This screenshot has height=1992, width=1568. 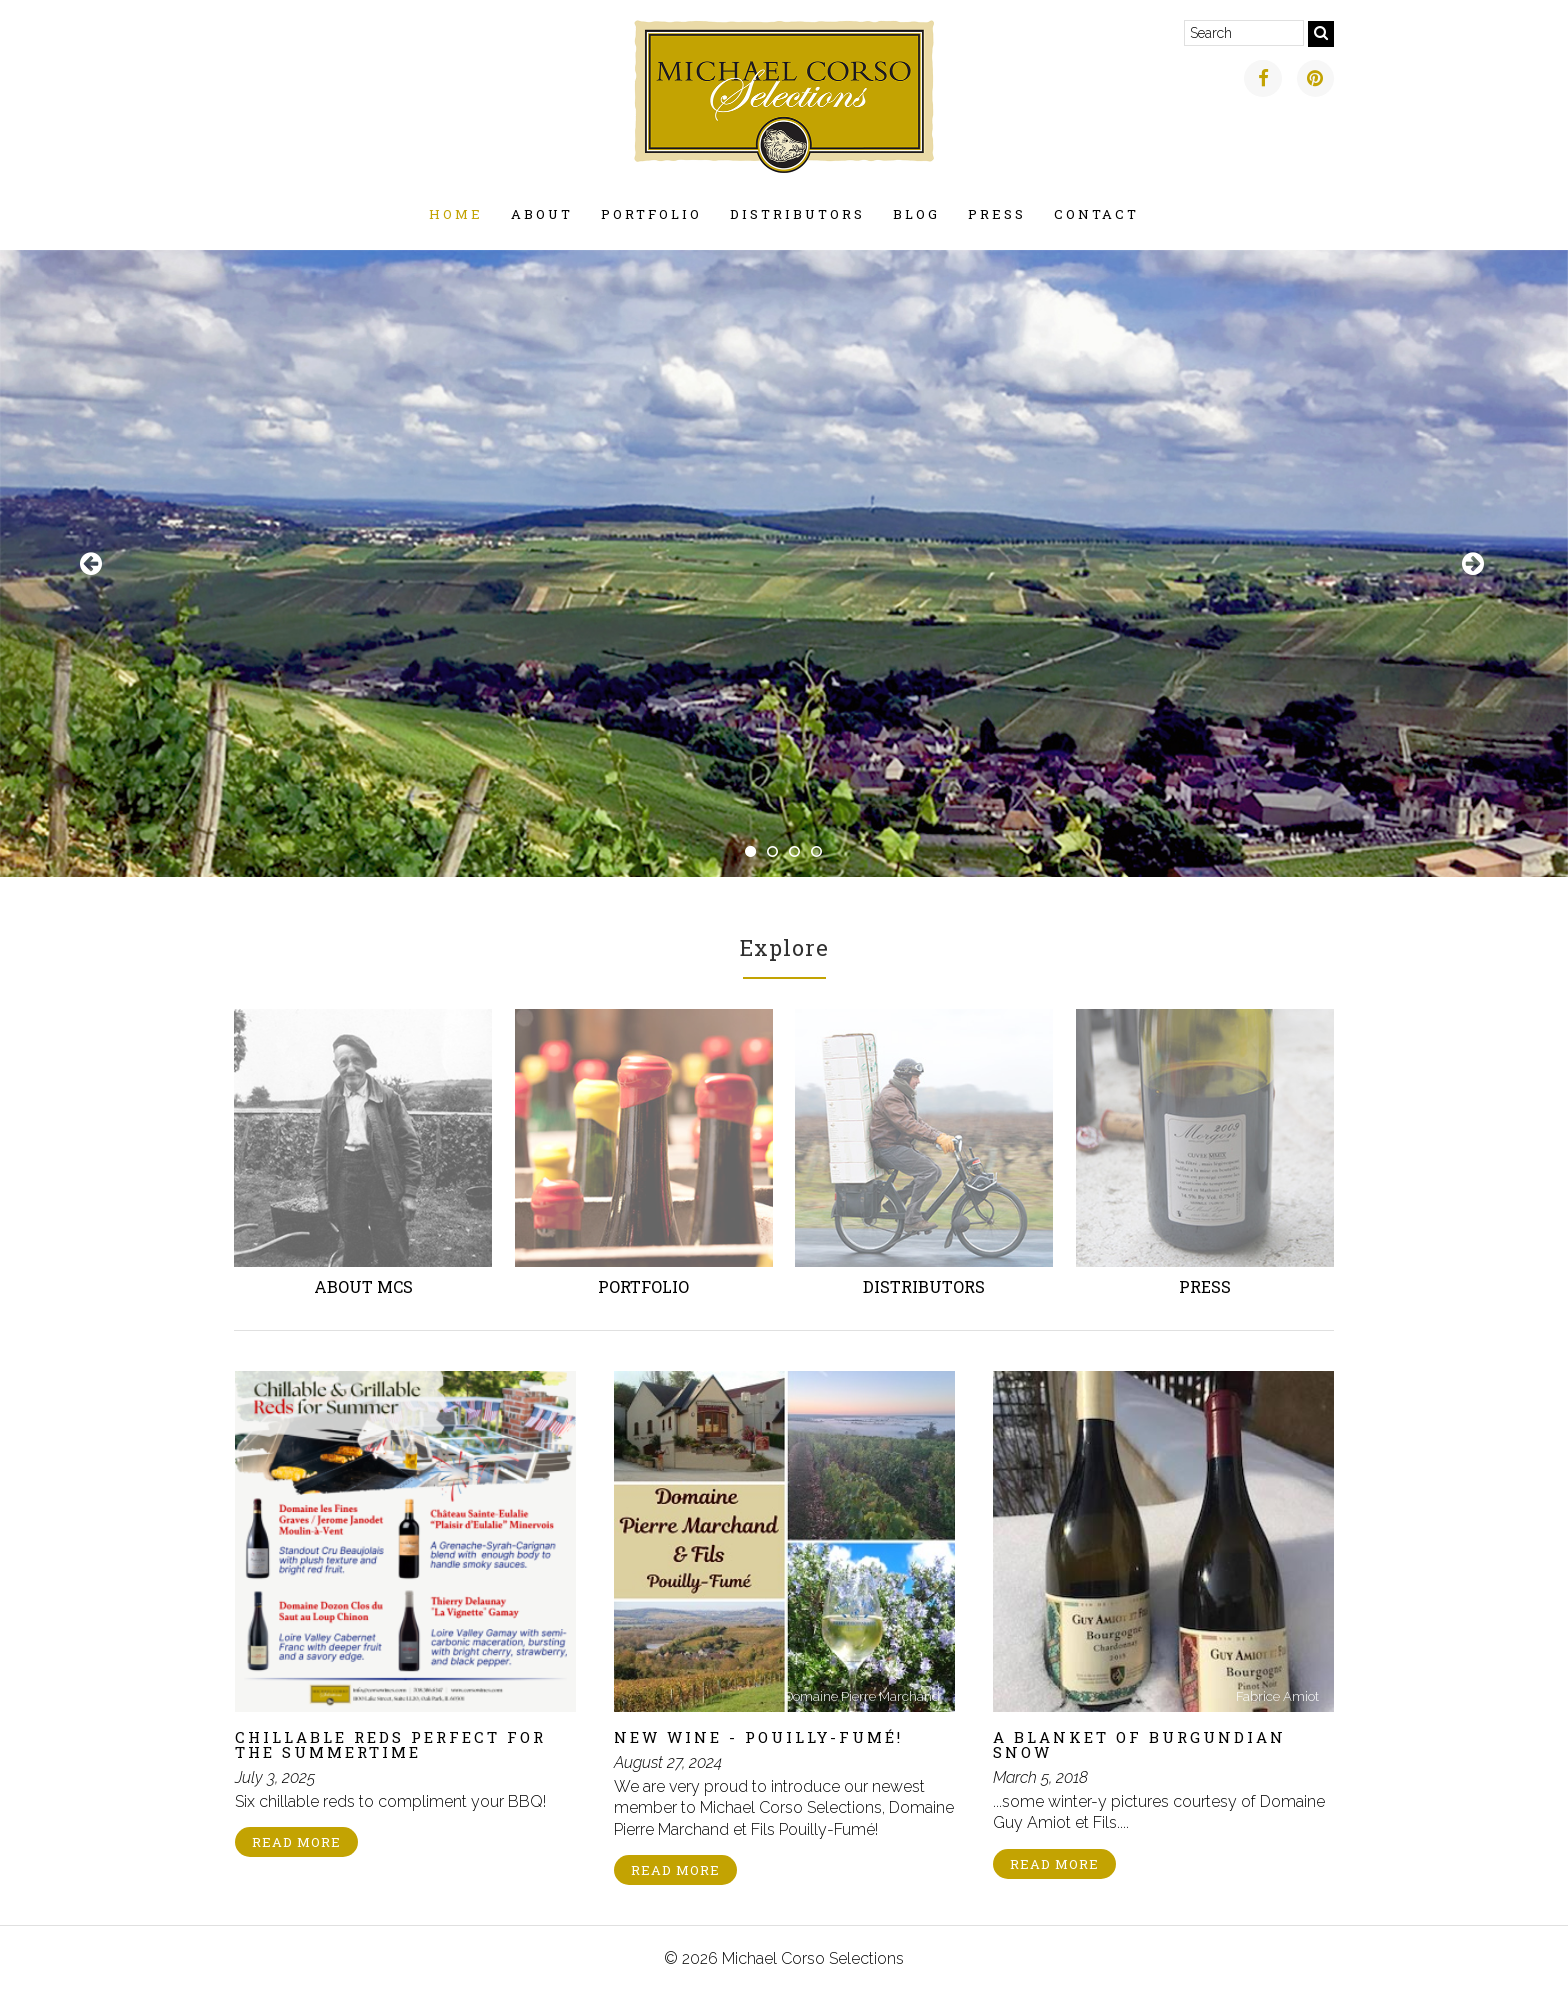 I want to click on About, so click(x=542, y=214).